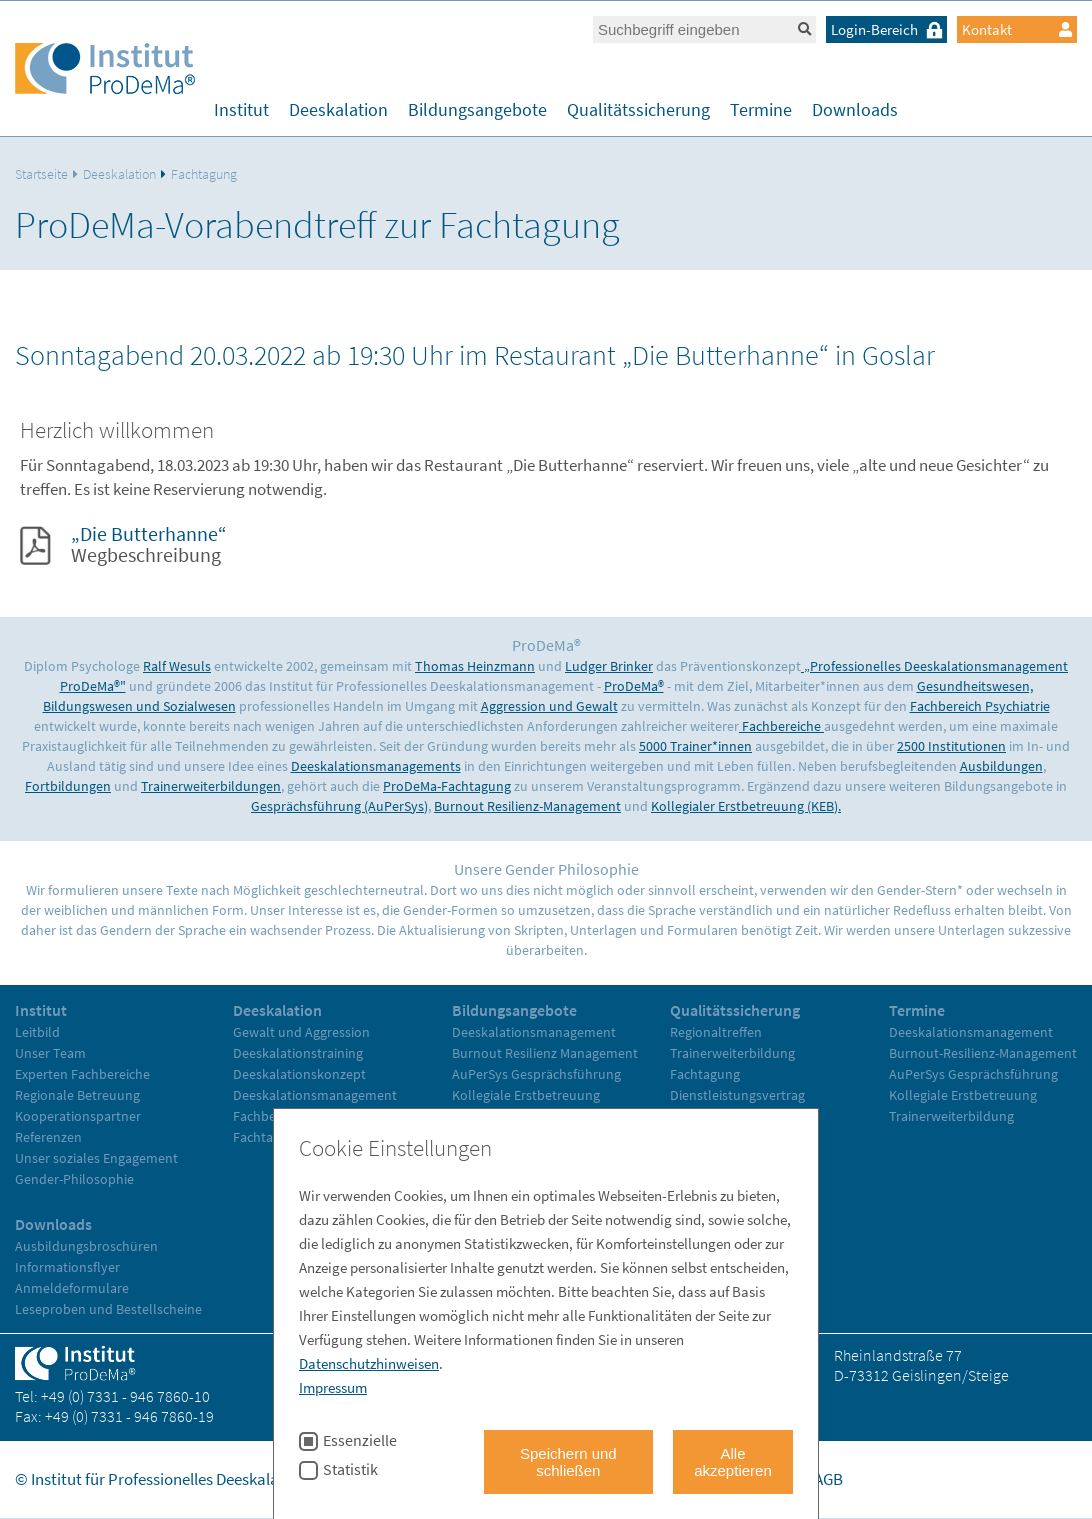 The image size is (1092, 1519). What do you see at coordinates (41, 174) in the screenshot?
I see `Startseite` at bounding box center [41, 174].